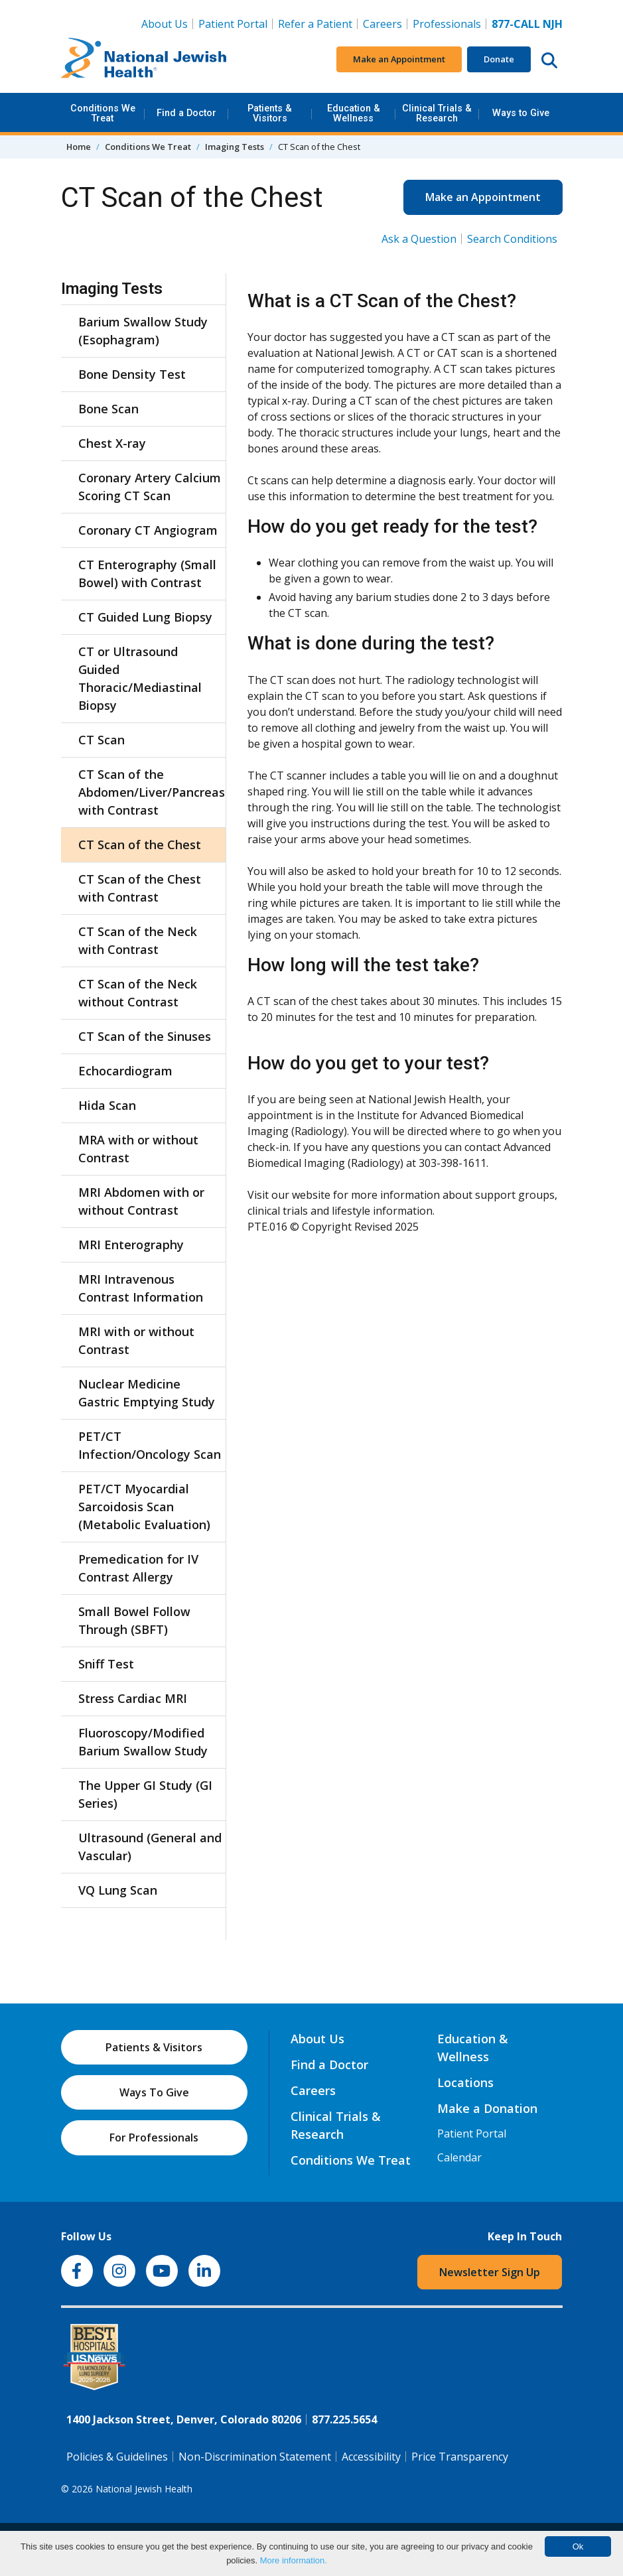  I want to click on Careers, so click(385, 23).